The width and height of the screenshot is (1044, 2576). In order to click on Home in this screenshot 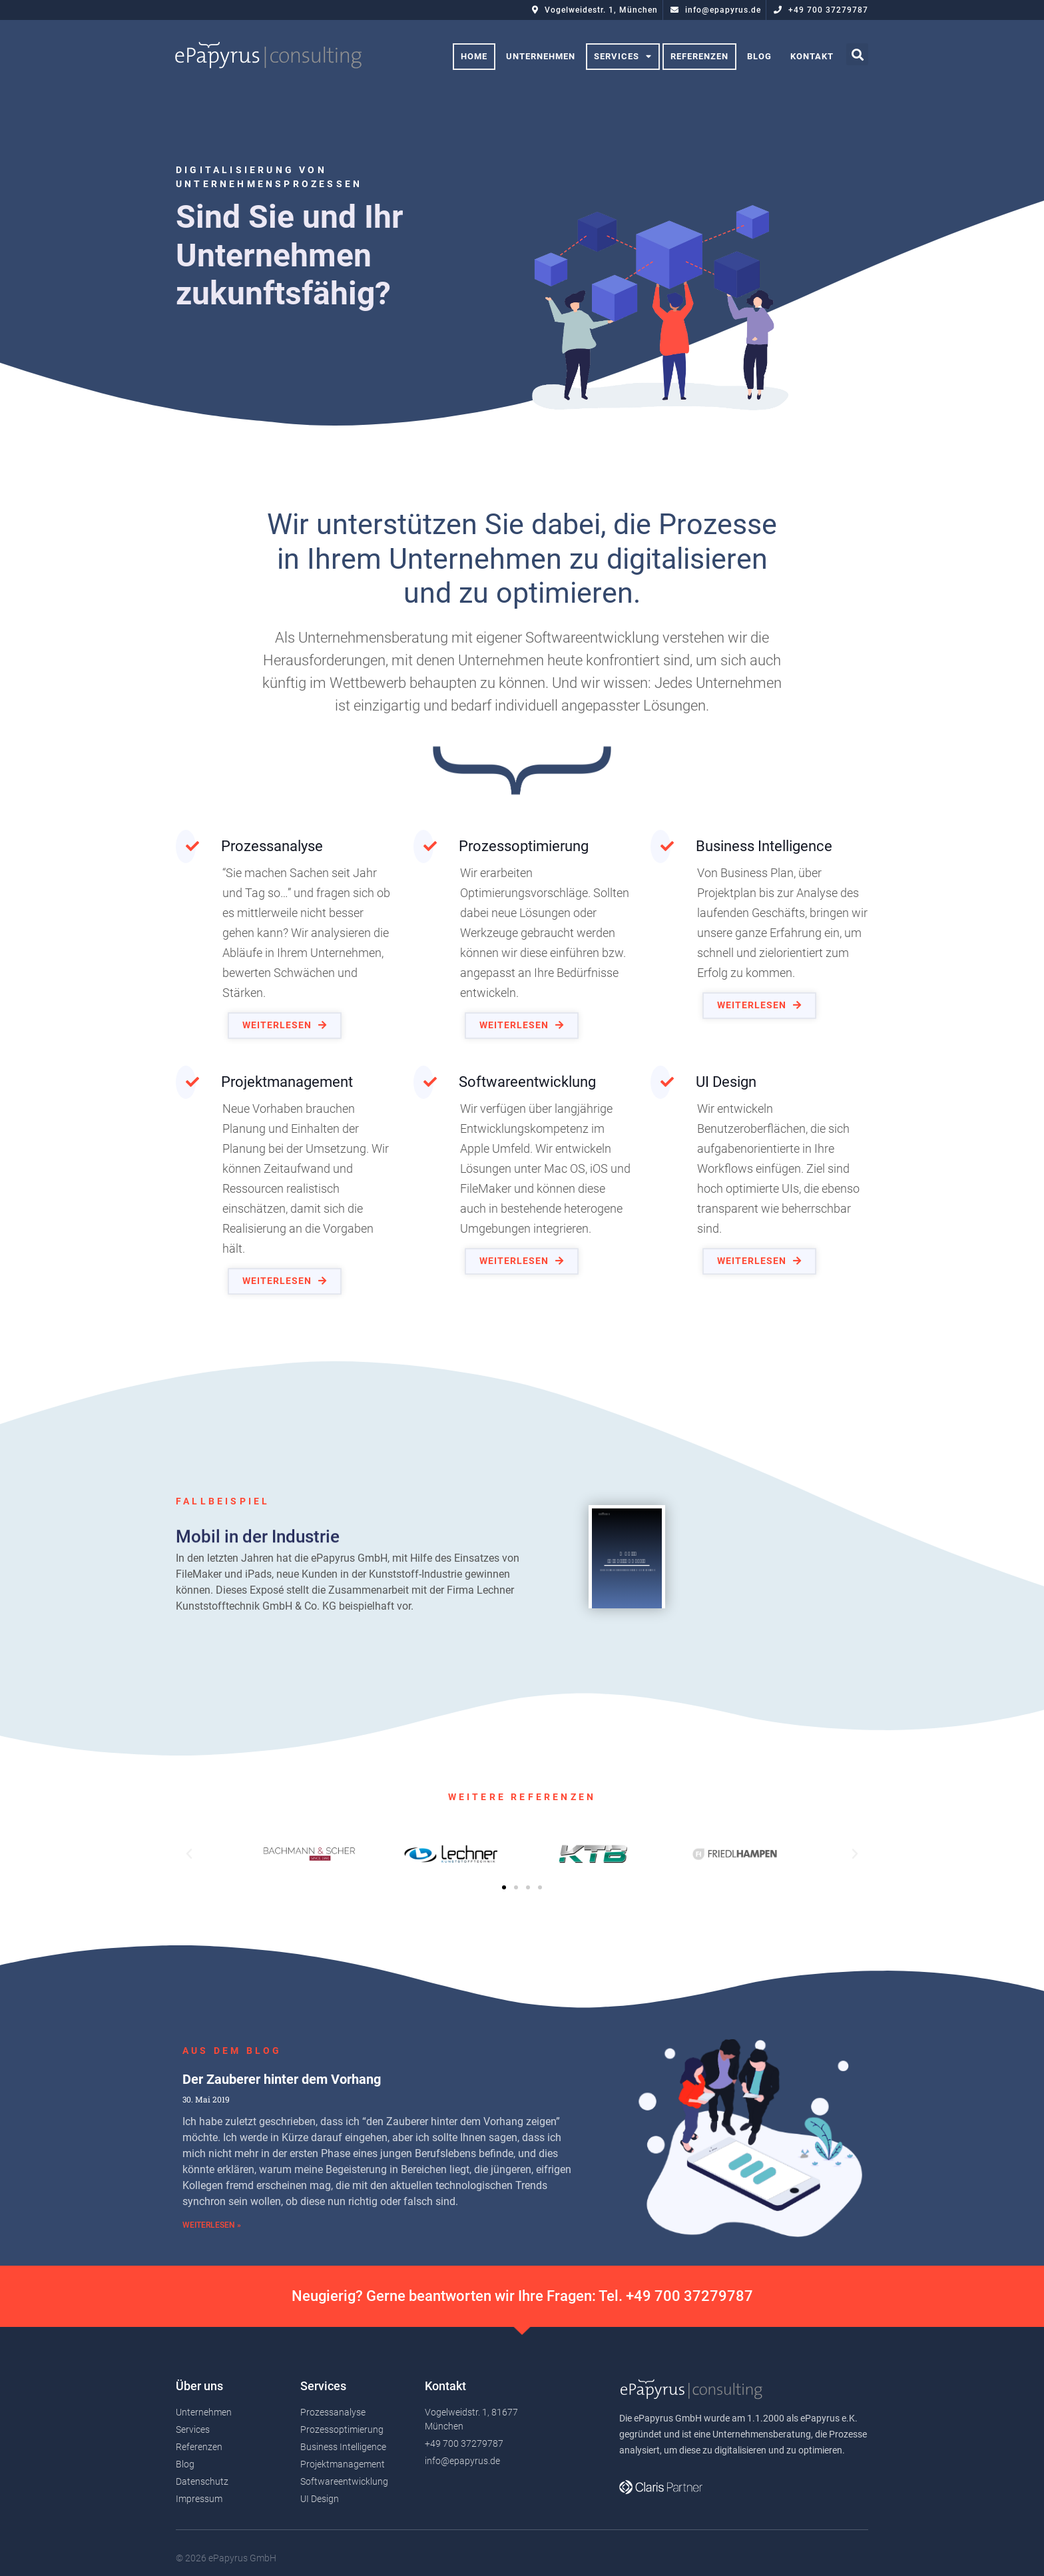, I will do `click(474, 56)`.